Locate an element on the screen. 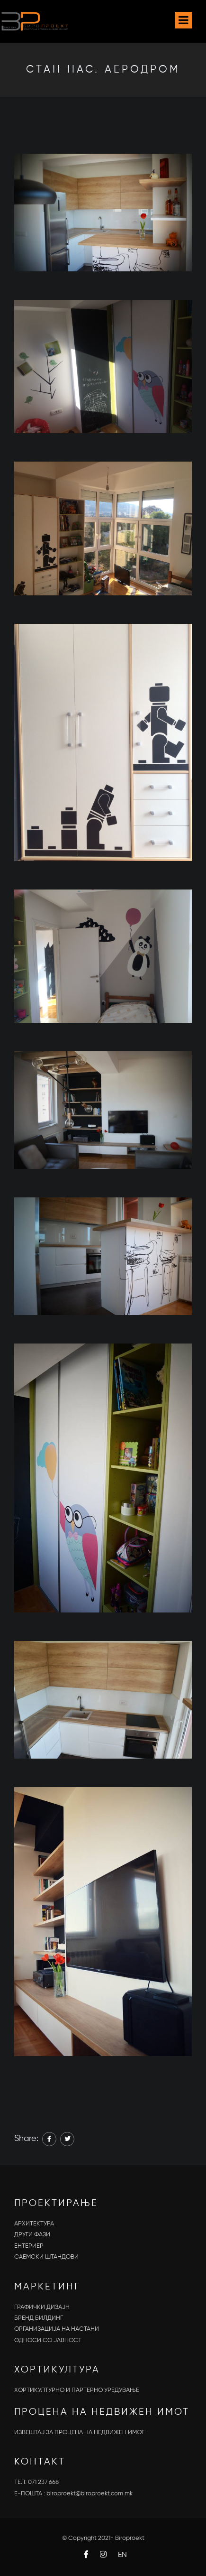 The height and width of the screenshot is (2576, 206). ДРУГИ ФАЗИ is located at coordinates (32, 2235).